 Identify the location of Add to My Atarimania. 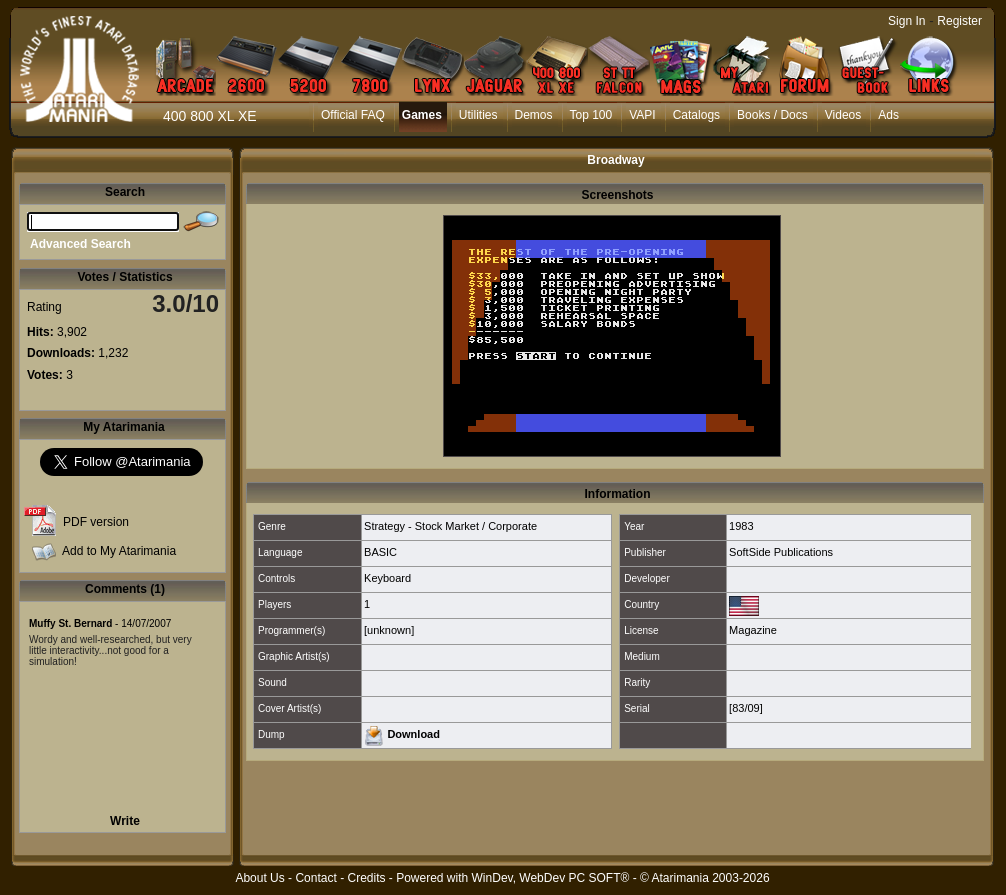
(119, 551).